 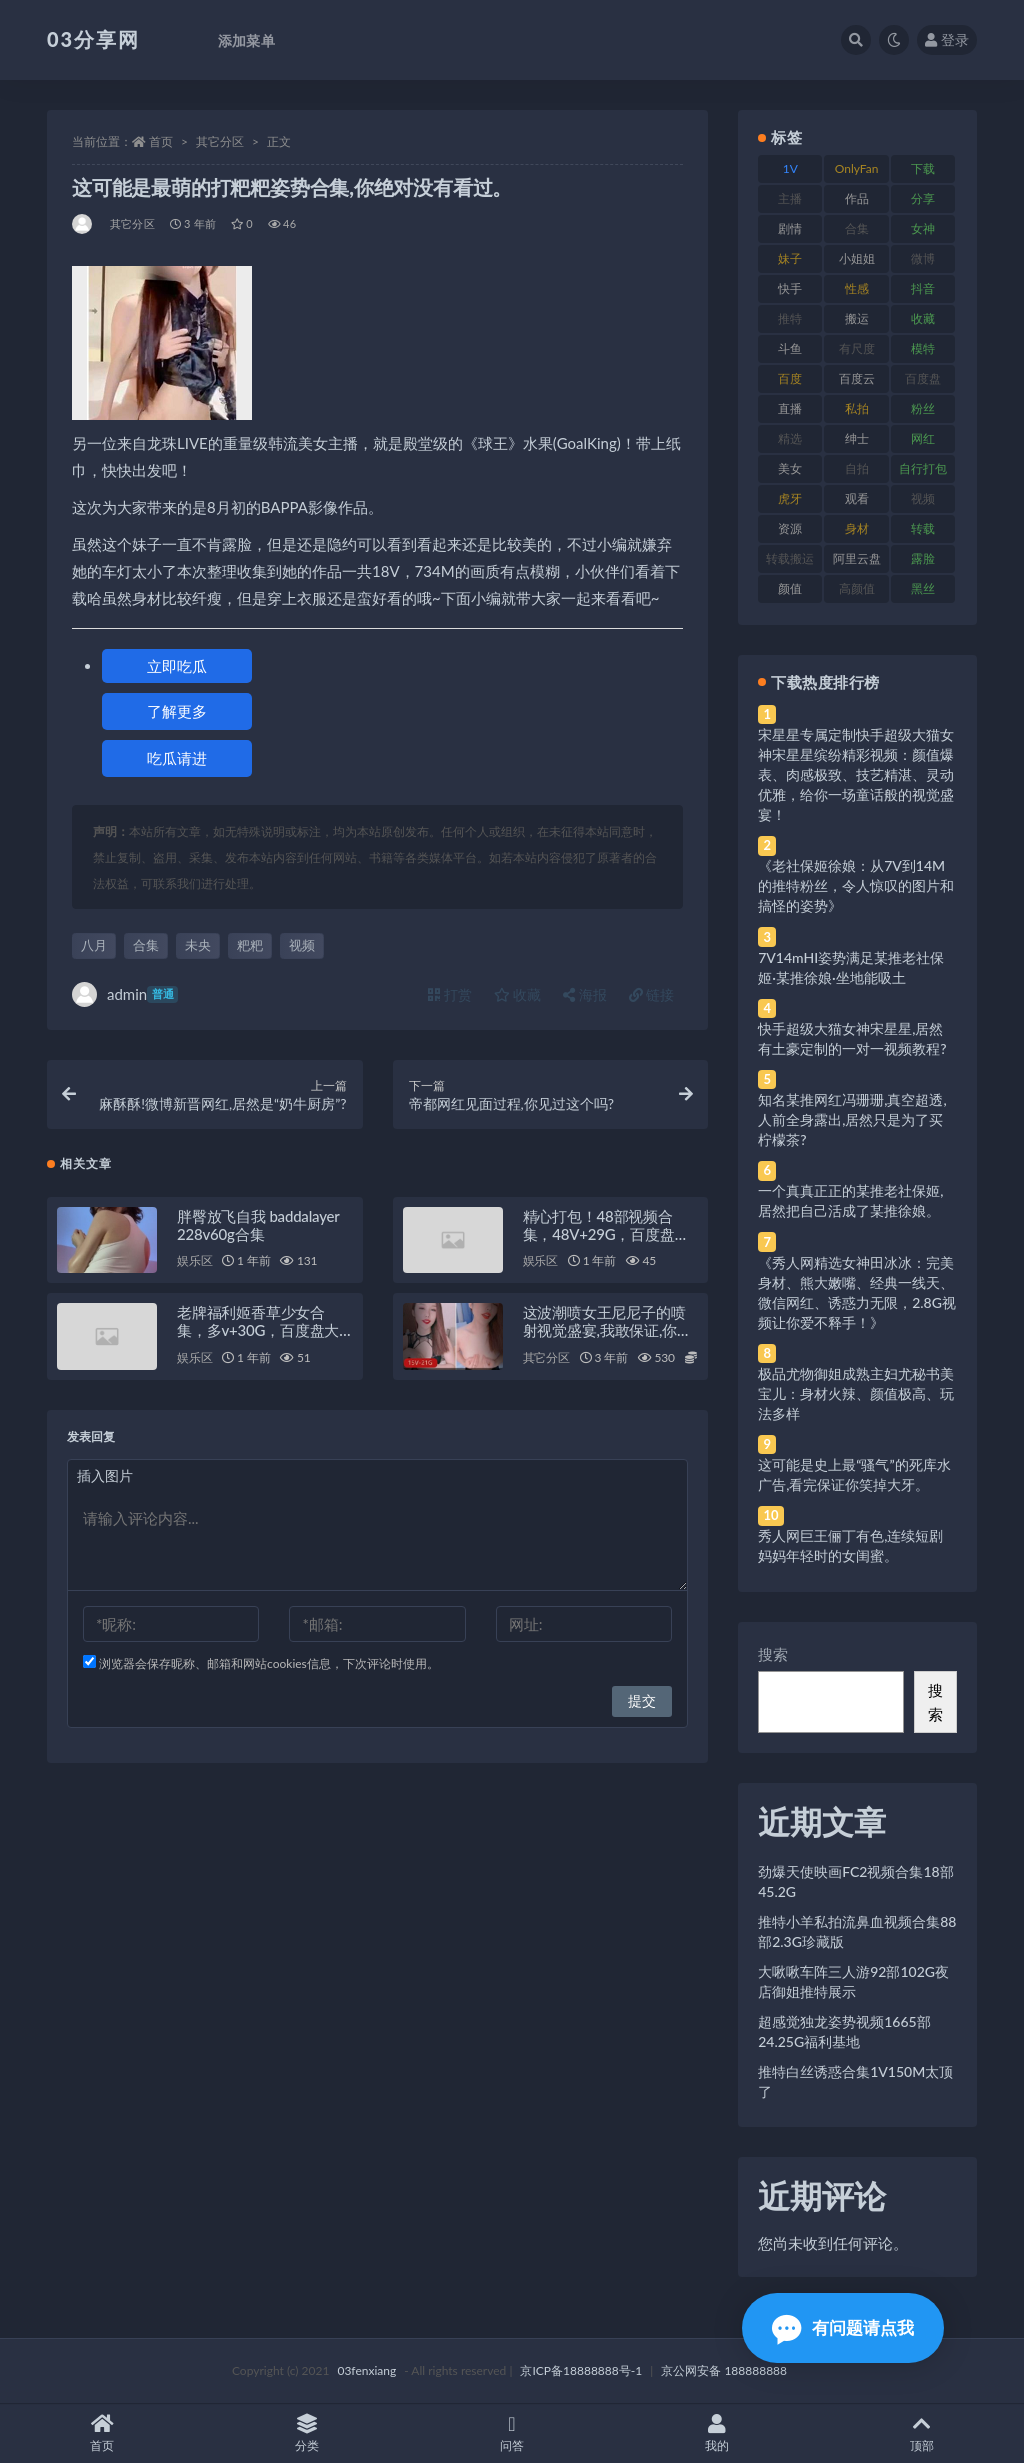 I want to click on 精选 [精选 (141 项)], so click(x=790, y=438).